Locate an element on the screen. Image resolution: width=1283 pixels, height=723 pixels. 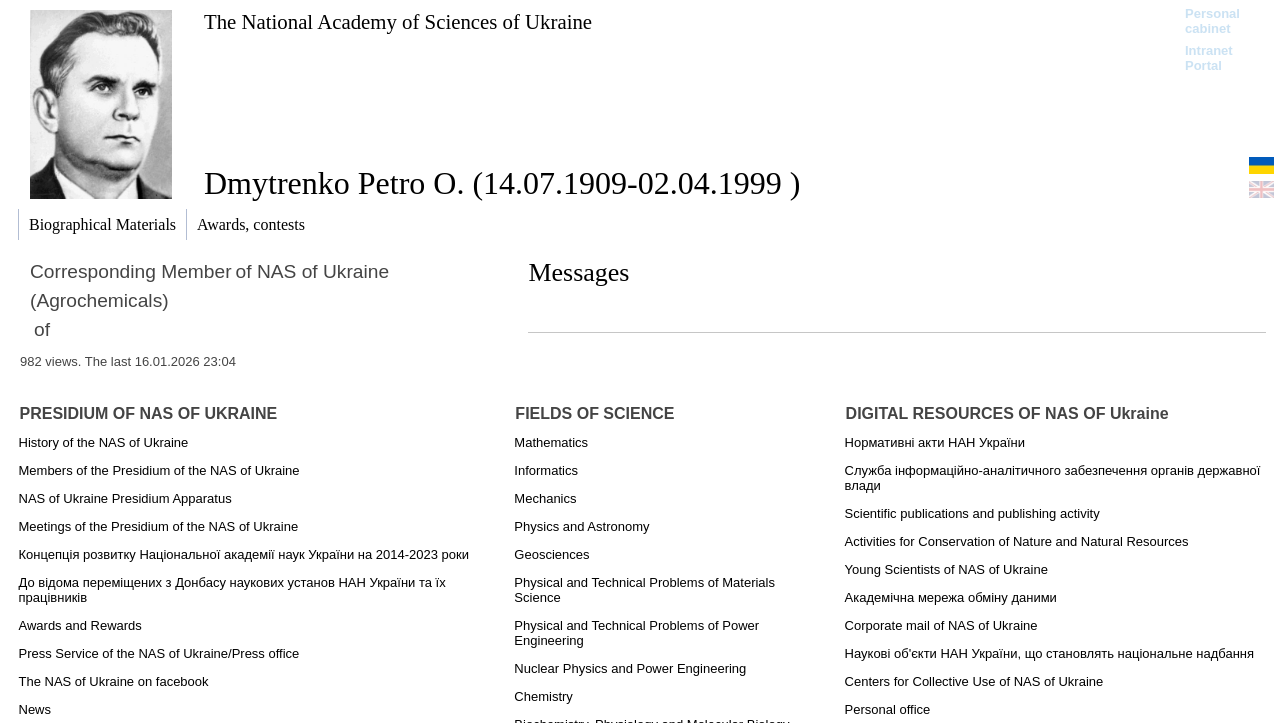
The National Academy of Sciences of Ukraine is located at coordinates (398, 21).